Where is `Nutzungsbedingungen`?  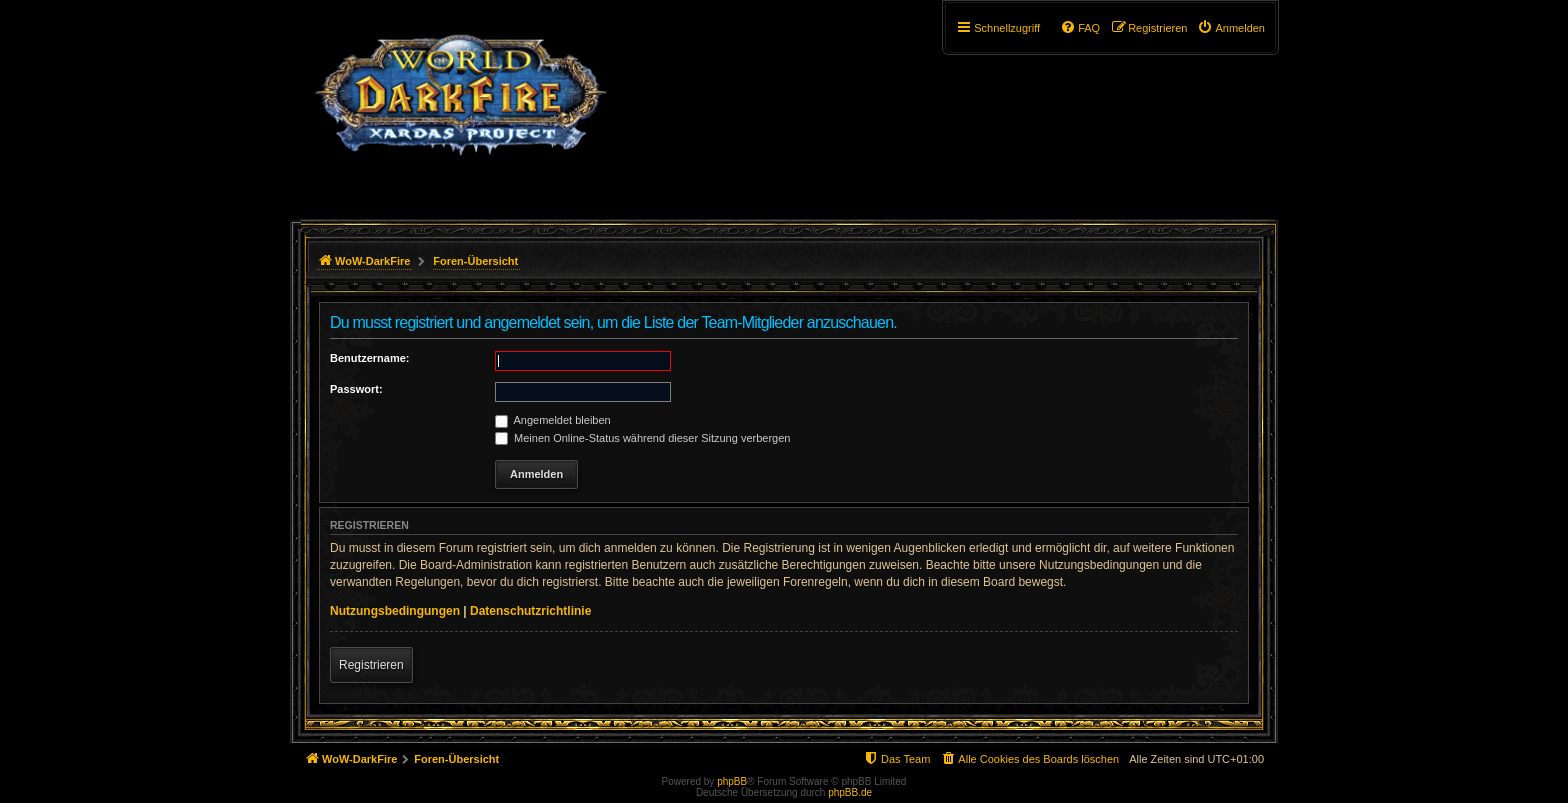
Nutzungsbedingungen is located at coordinates (395, 611).